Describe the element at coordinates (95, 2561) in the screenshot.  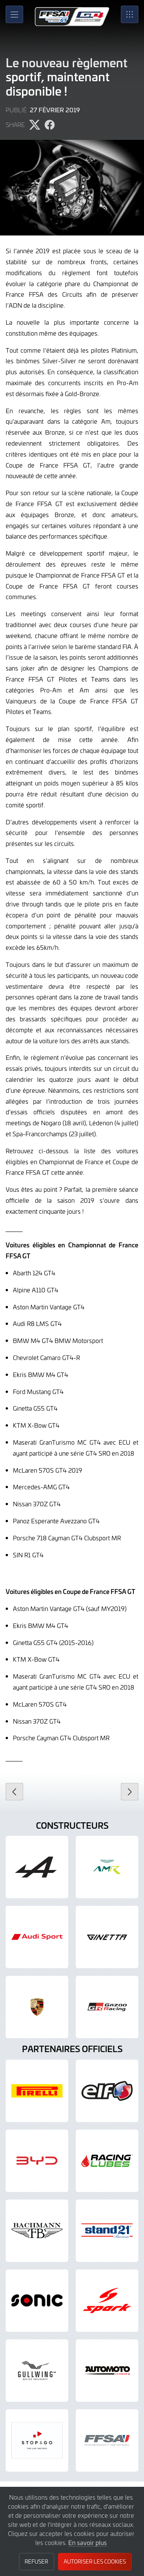
I see `Autoriser les cookies [button]` at that location.